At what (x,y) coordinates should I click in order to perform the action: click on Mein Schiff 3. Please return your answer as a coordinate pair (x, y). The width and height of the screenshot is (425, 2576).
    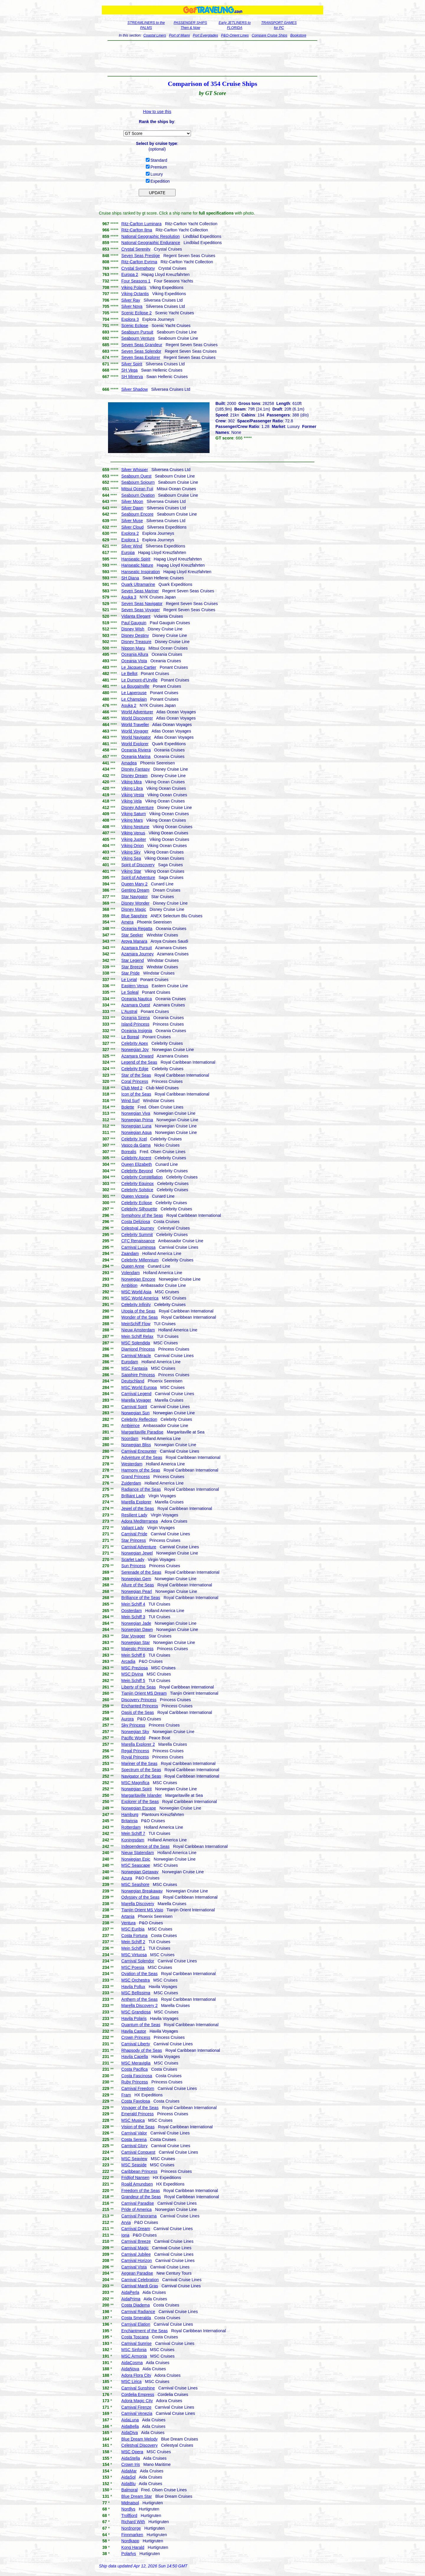
    Looking at the image, I should click on (133, 1616).